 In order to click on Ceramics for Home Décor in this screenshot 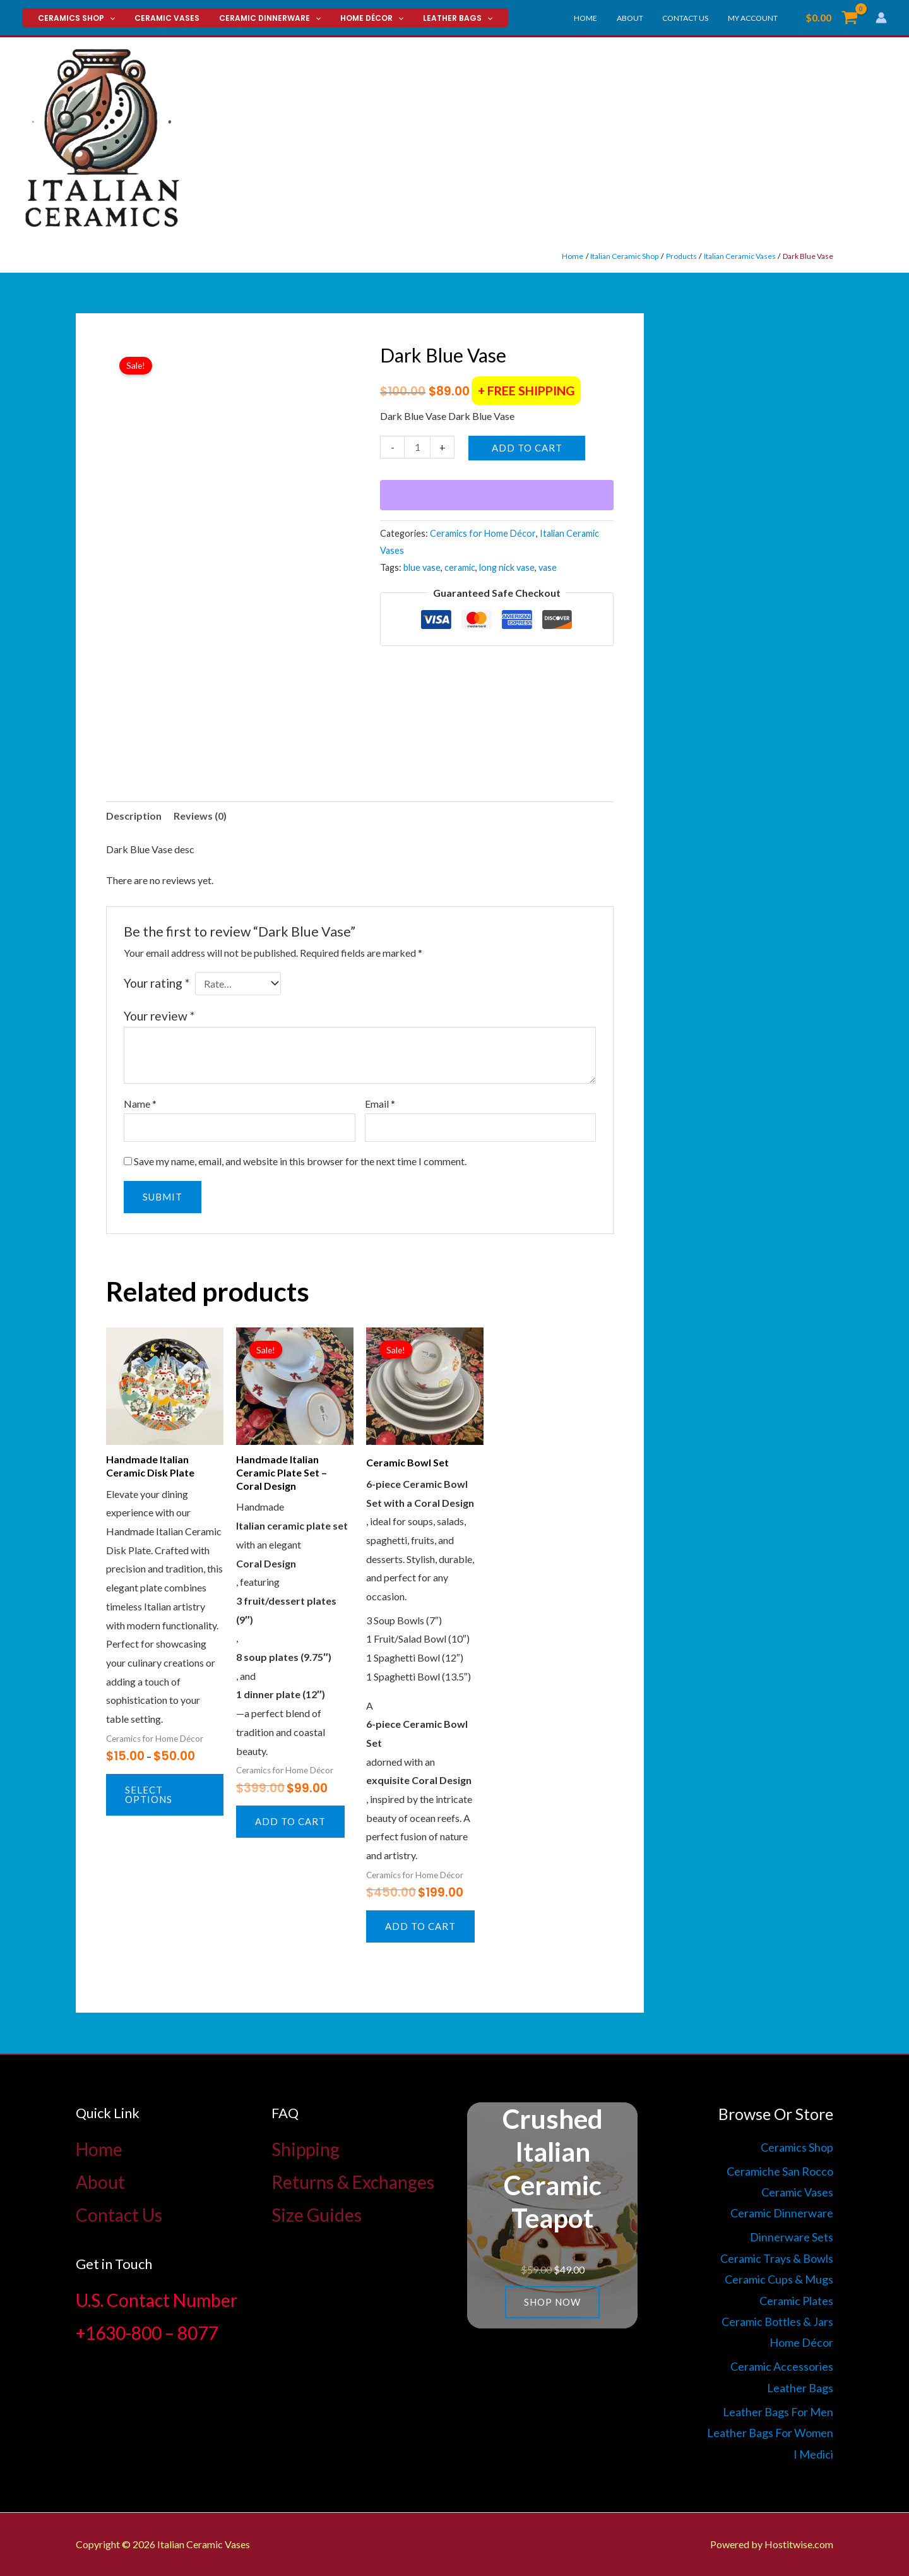, I will do `click(483, 533)`.